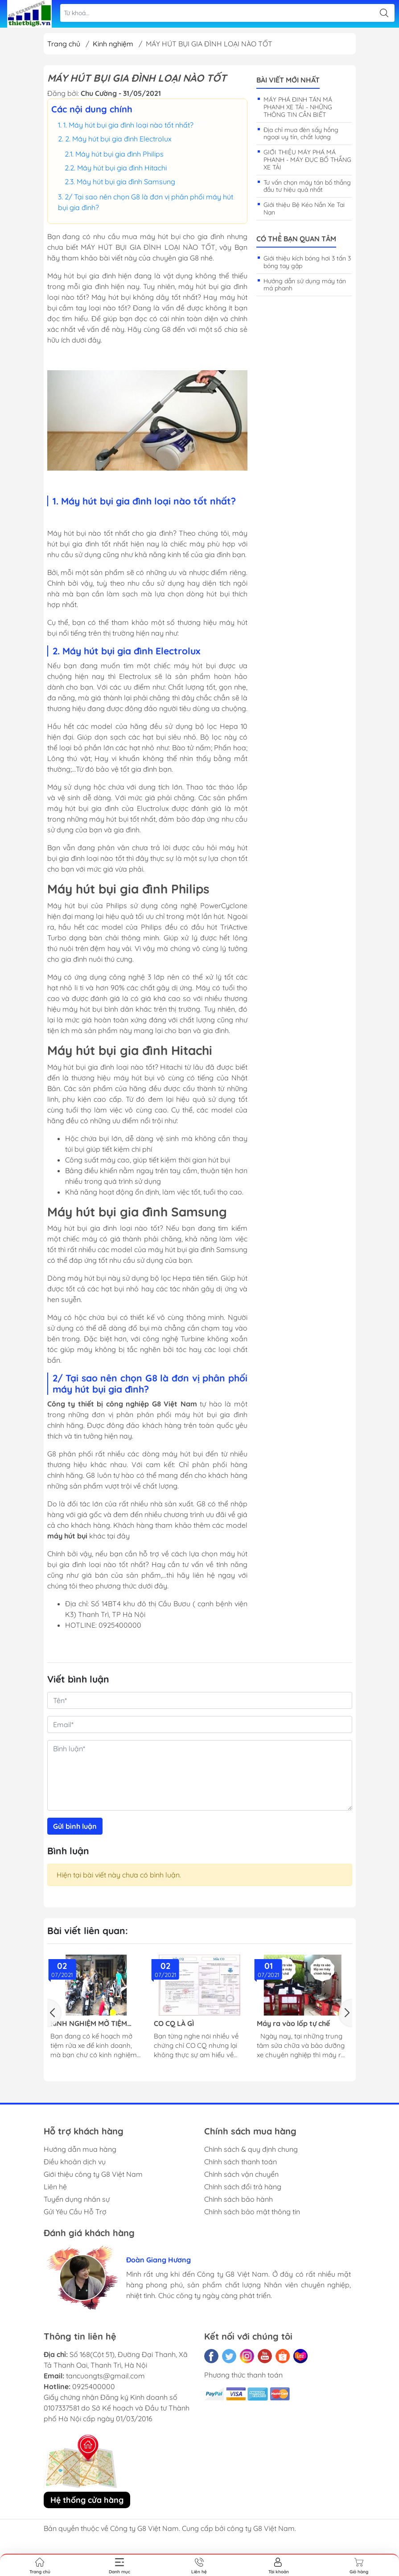  What do you see at coordinates (126, 181) in the screenshot?
I see `Máy hút bụi gia đình Samsung` at bounding box center [126, 181].